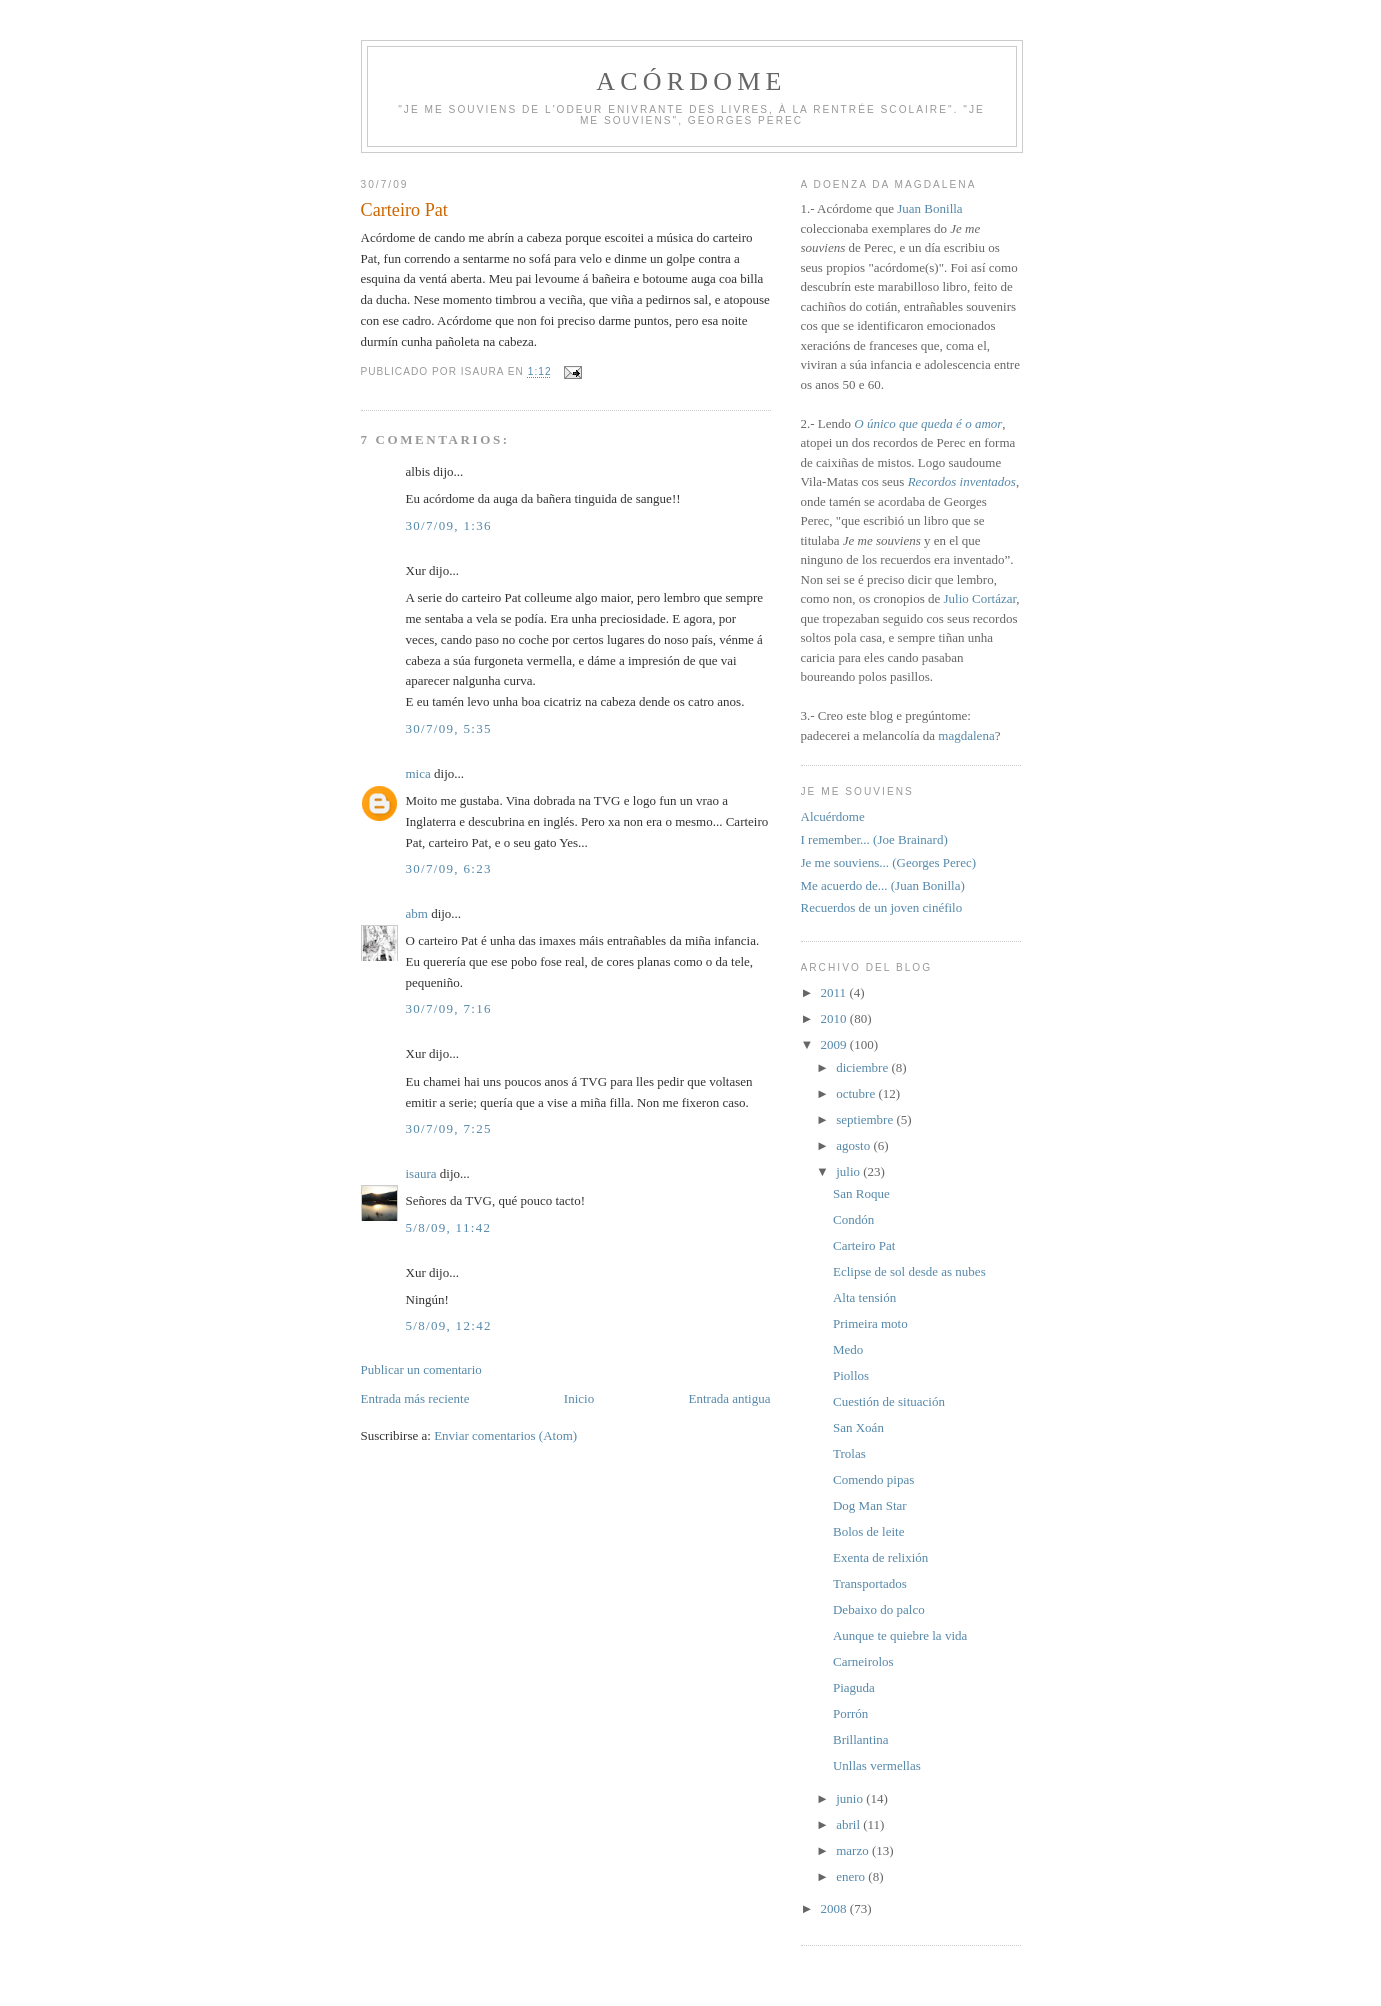 The image size is (1381, 2006). Describe the element at coordinates (418, 773) in the screenshot. I see `mica` at that location.